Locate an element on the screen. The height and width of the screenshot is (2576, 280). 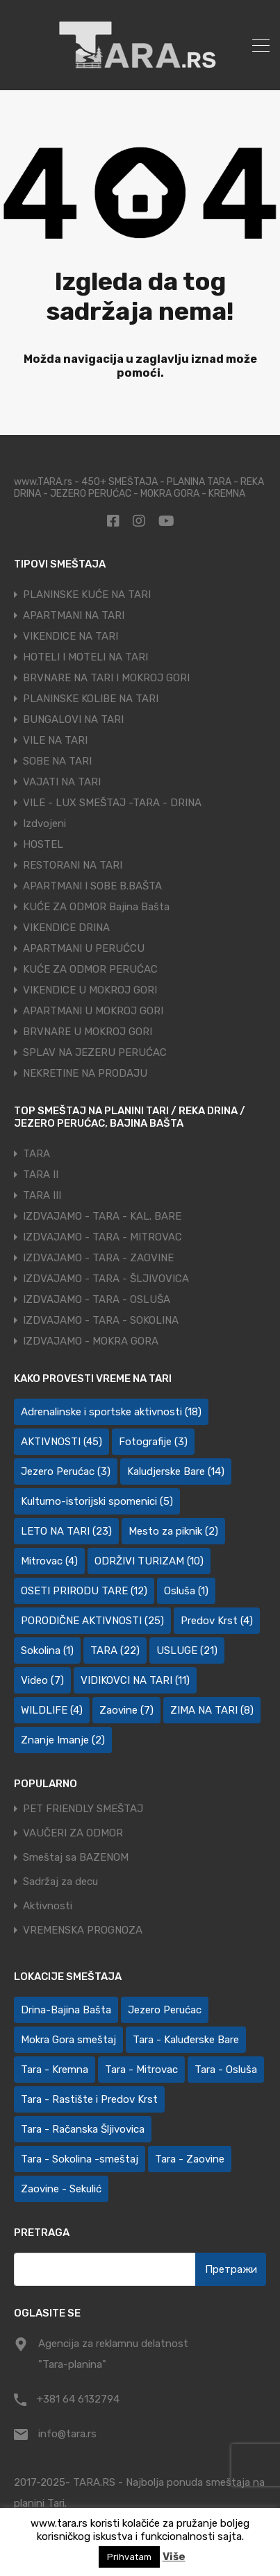
VIKENDICE U MOKROJ GORI is located at coordinates (90, 990).